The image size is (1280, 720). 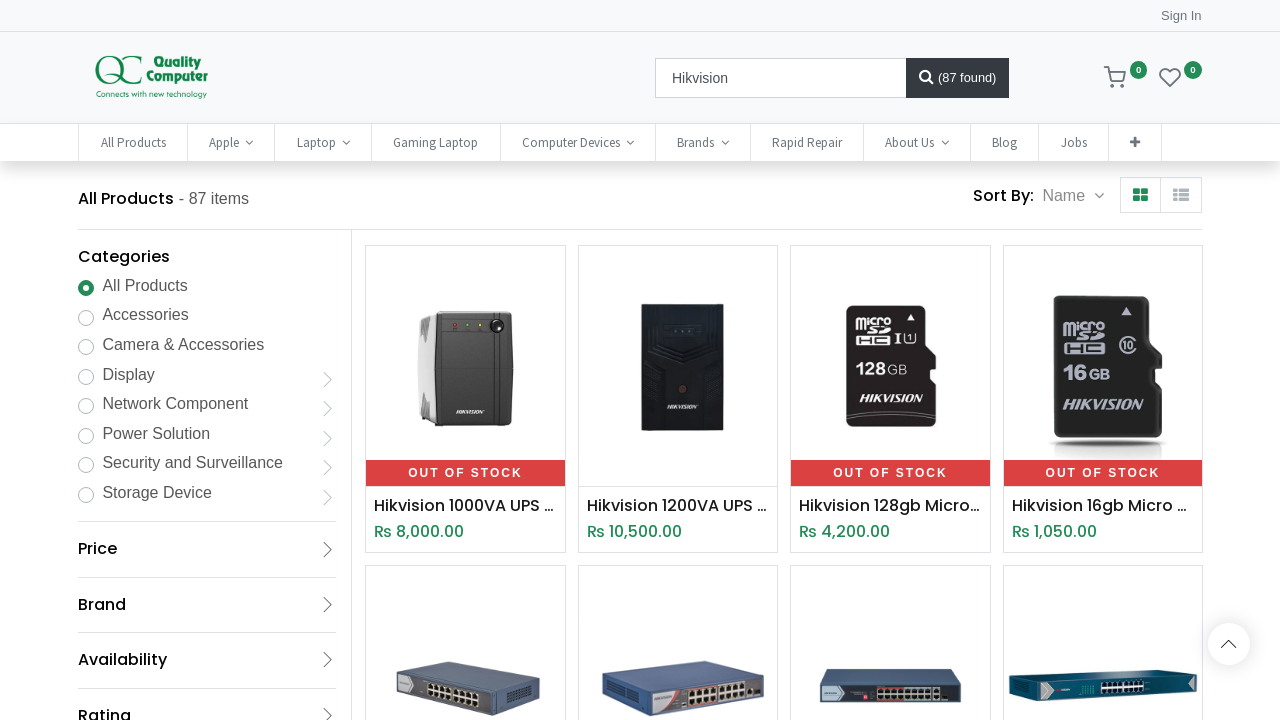 I want to click on [button], so click(x=1135, y=142).